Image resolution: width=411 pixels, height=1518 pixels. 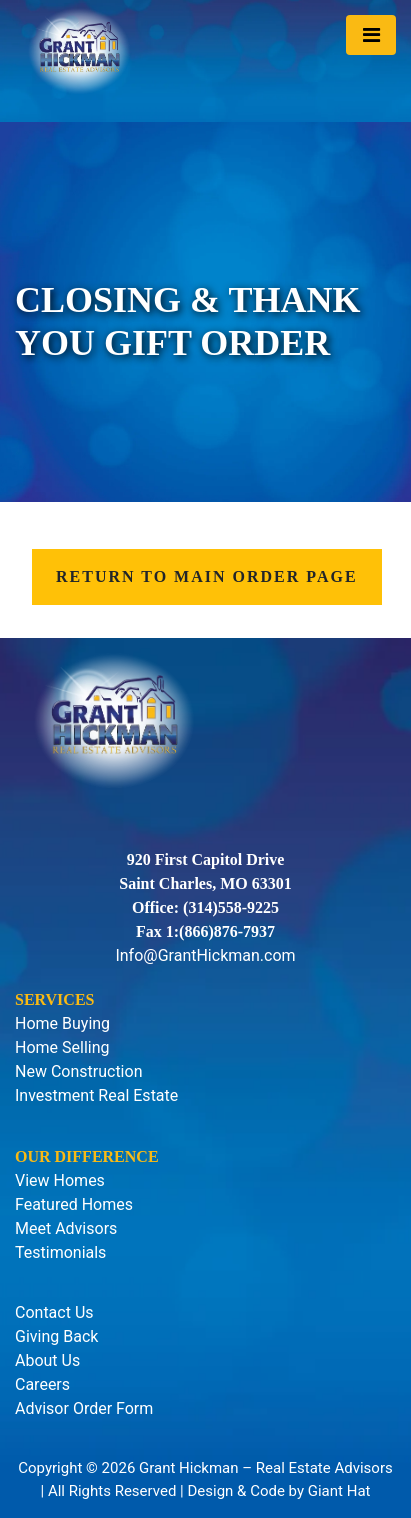 I want to click on View Homes, so click(x=60, y=1180).